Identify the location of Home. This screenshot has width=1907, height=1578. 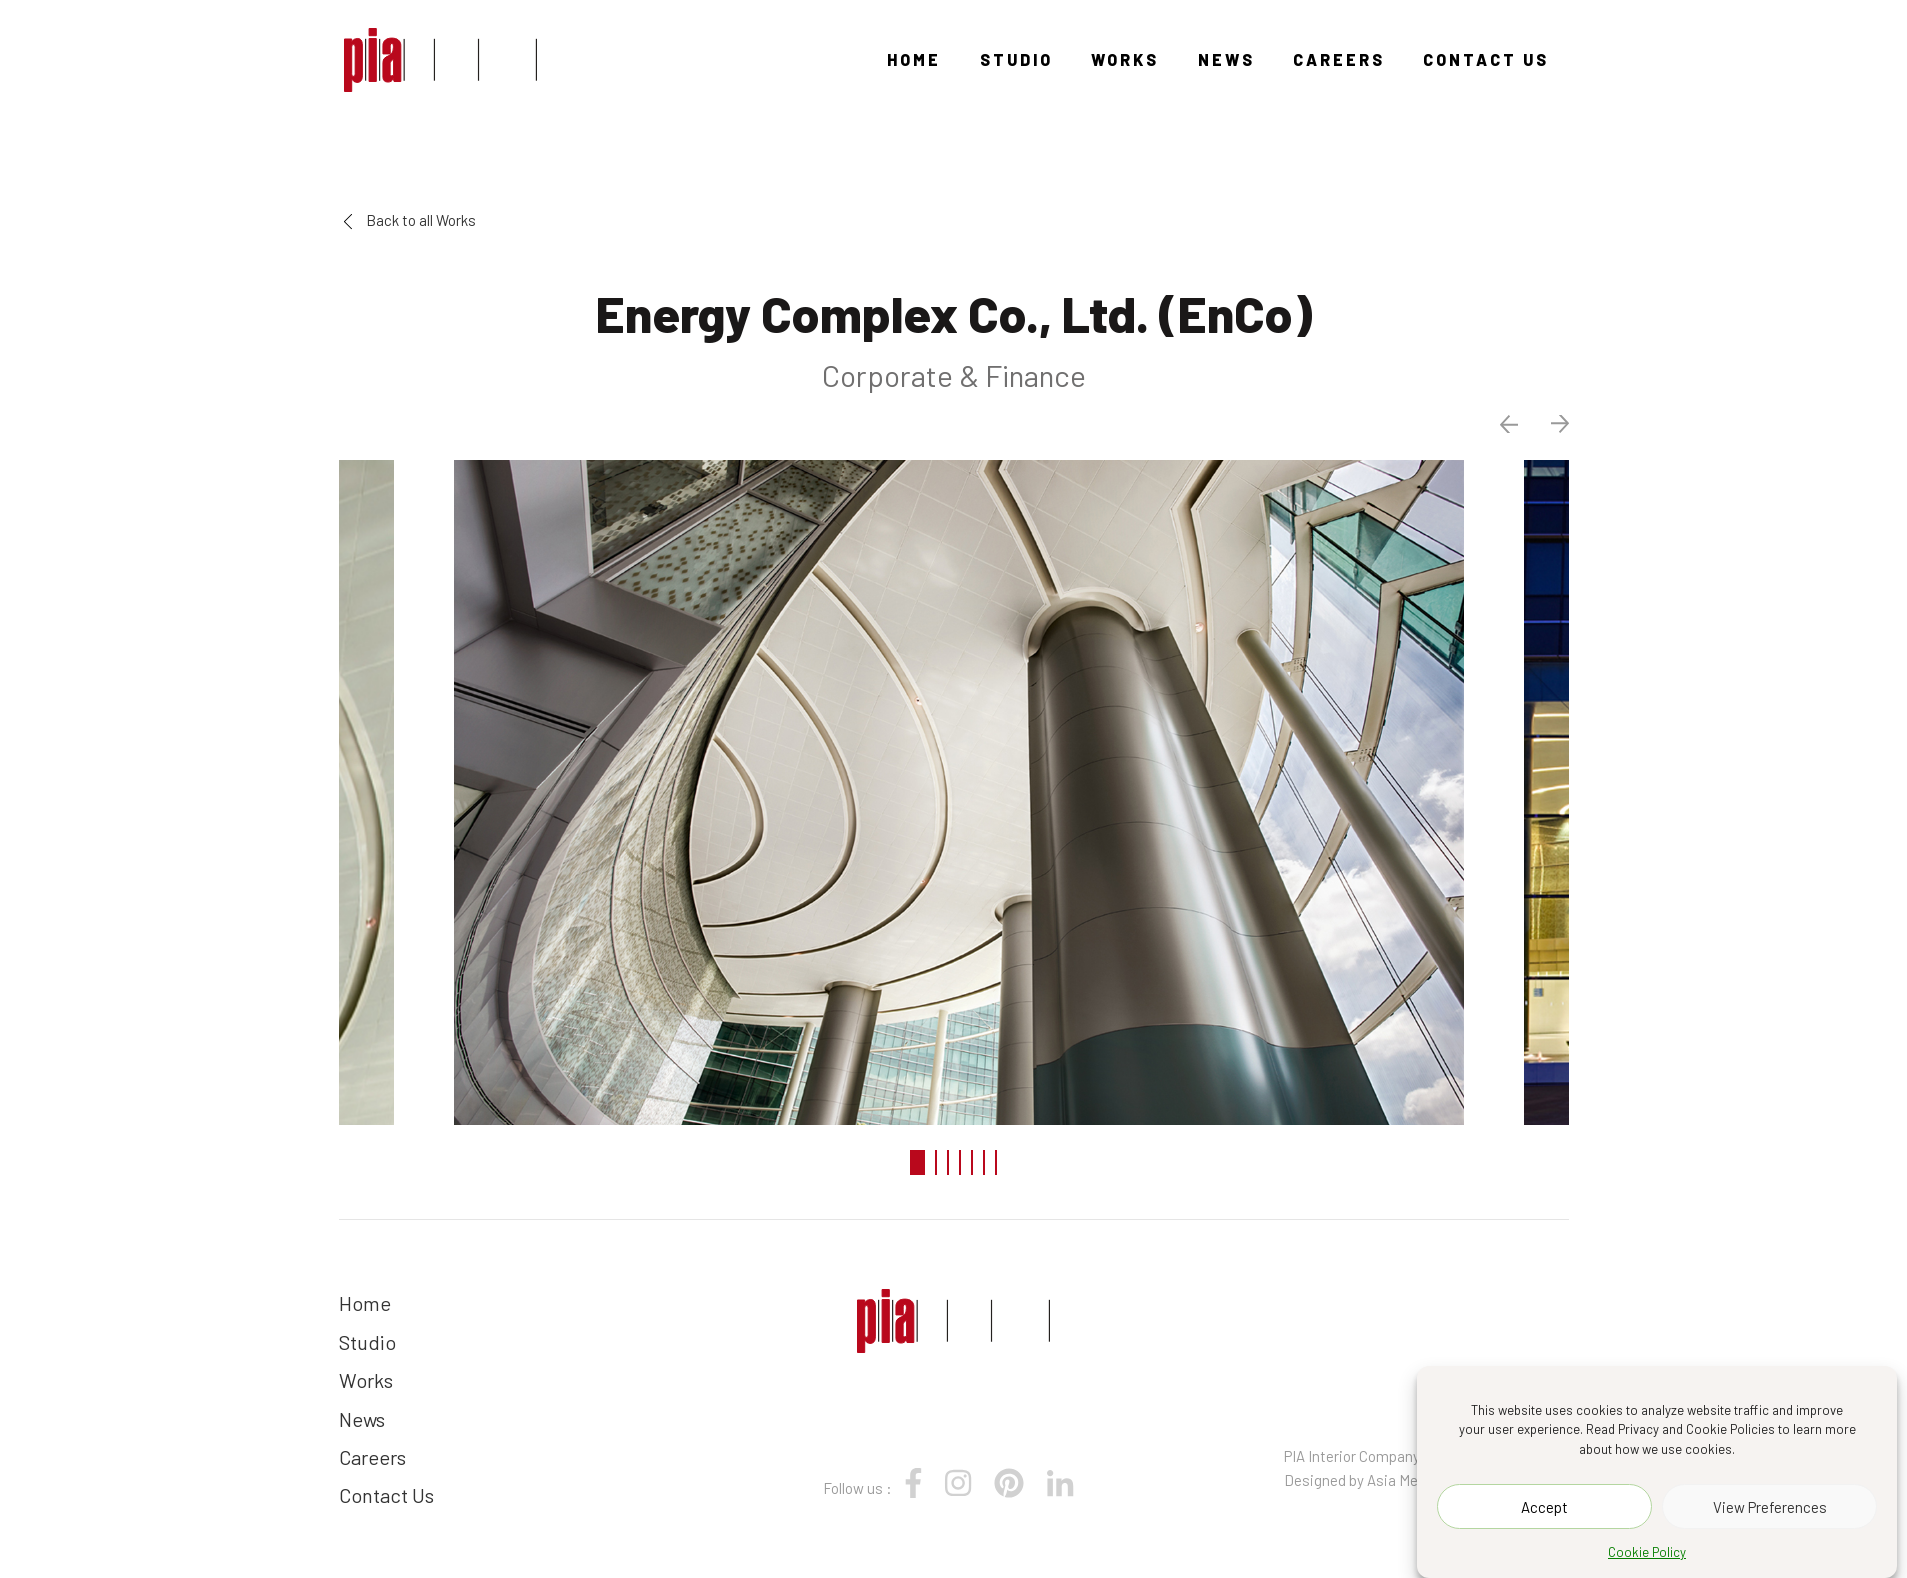
(914, 59).